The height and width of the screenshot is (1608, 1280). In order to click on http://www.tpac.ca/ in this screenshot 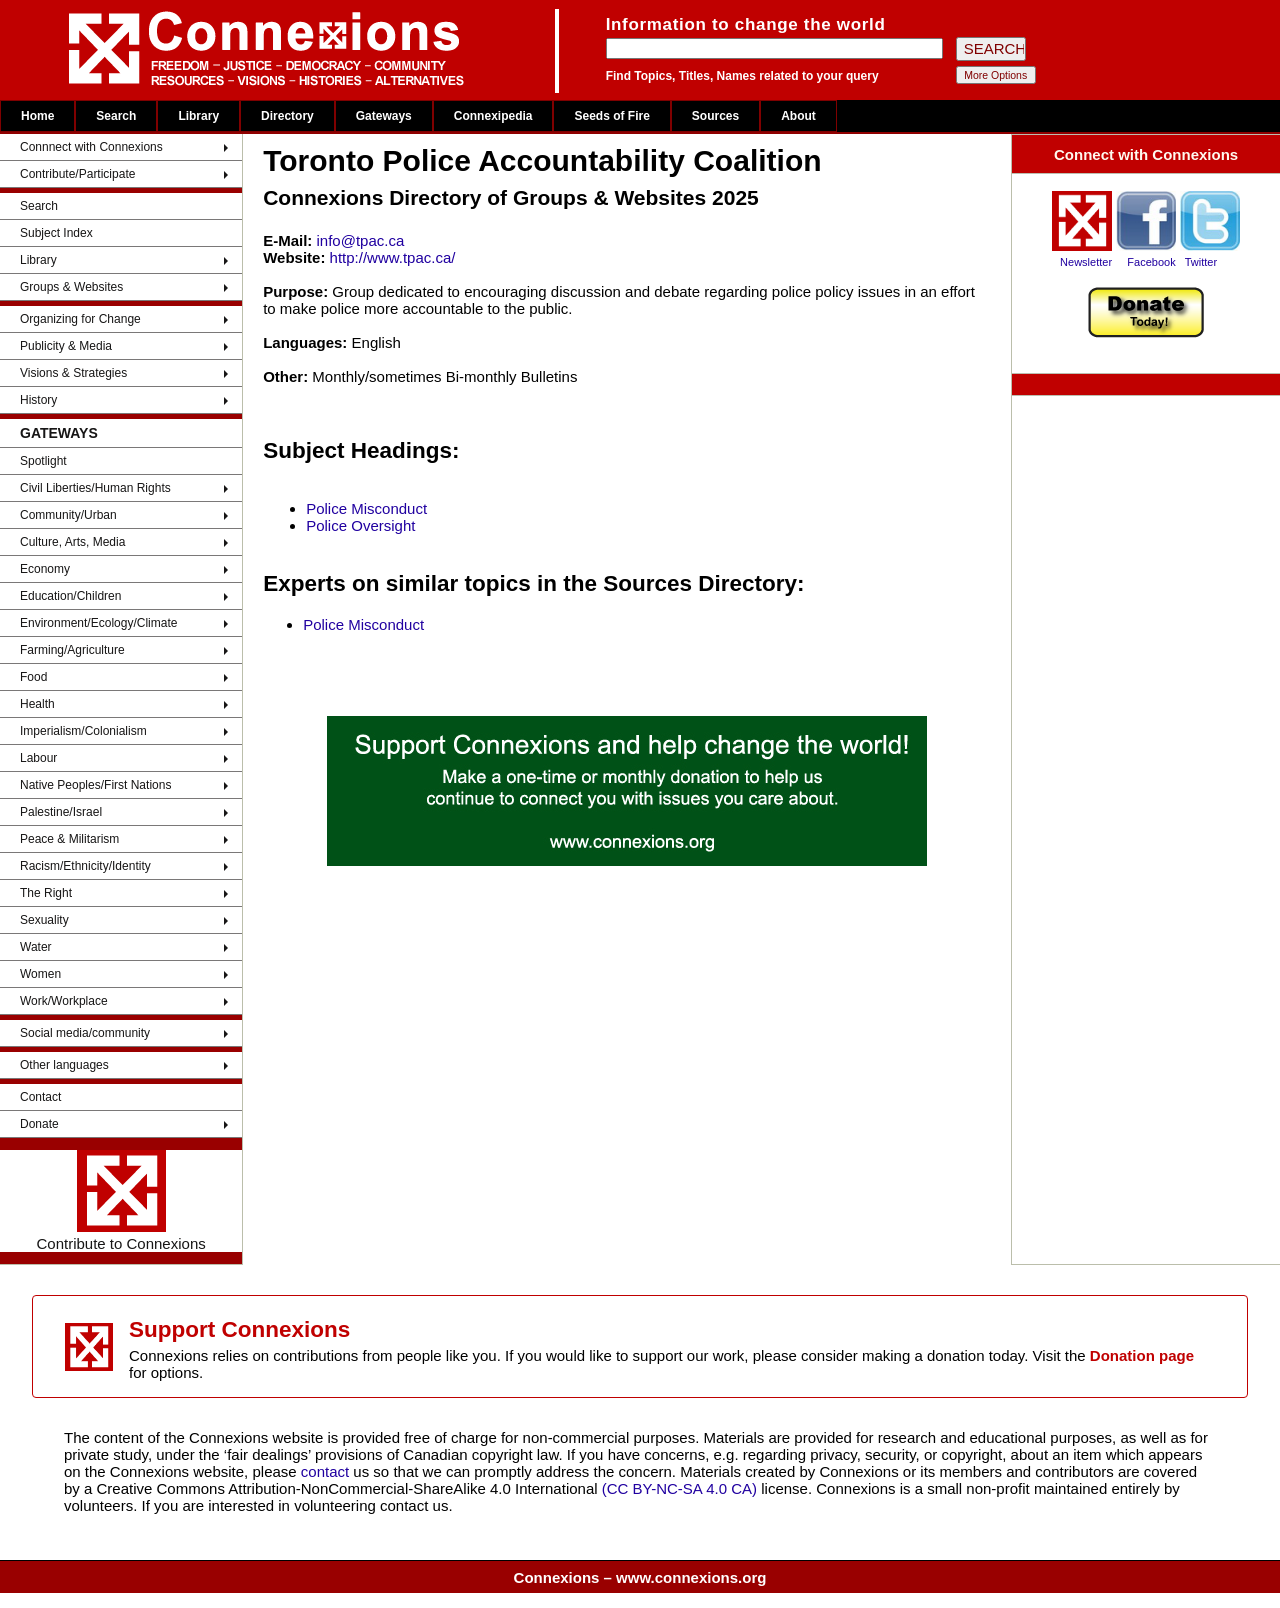, I will do `click(393, 257)`.